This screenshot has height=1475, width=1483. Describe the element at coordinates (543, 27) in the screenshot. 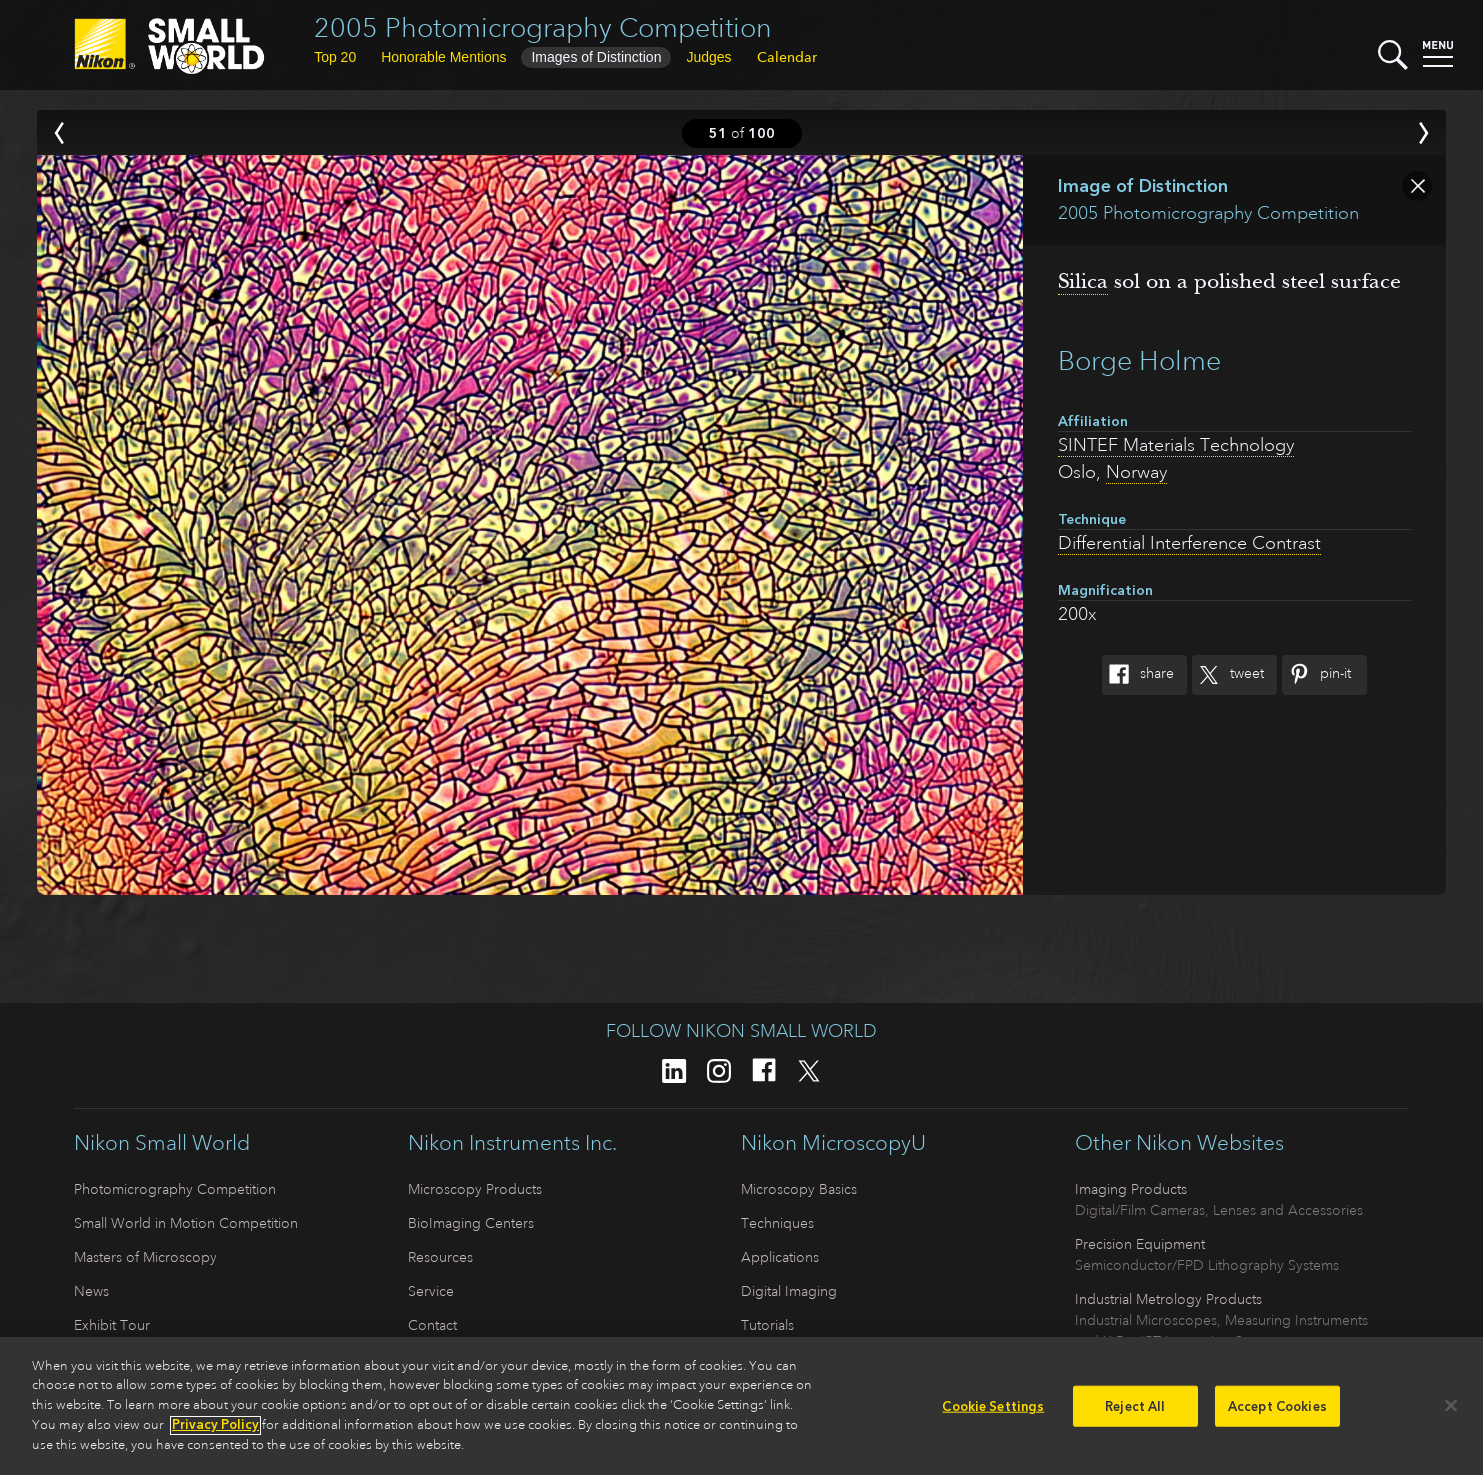

I see `2005 Photomicrography Competition` at that location.